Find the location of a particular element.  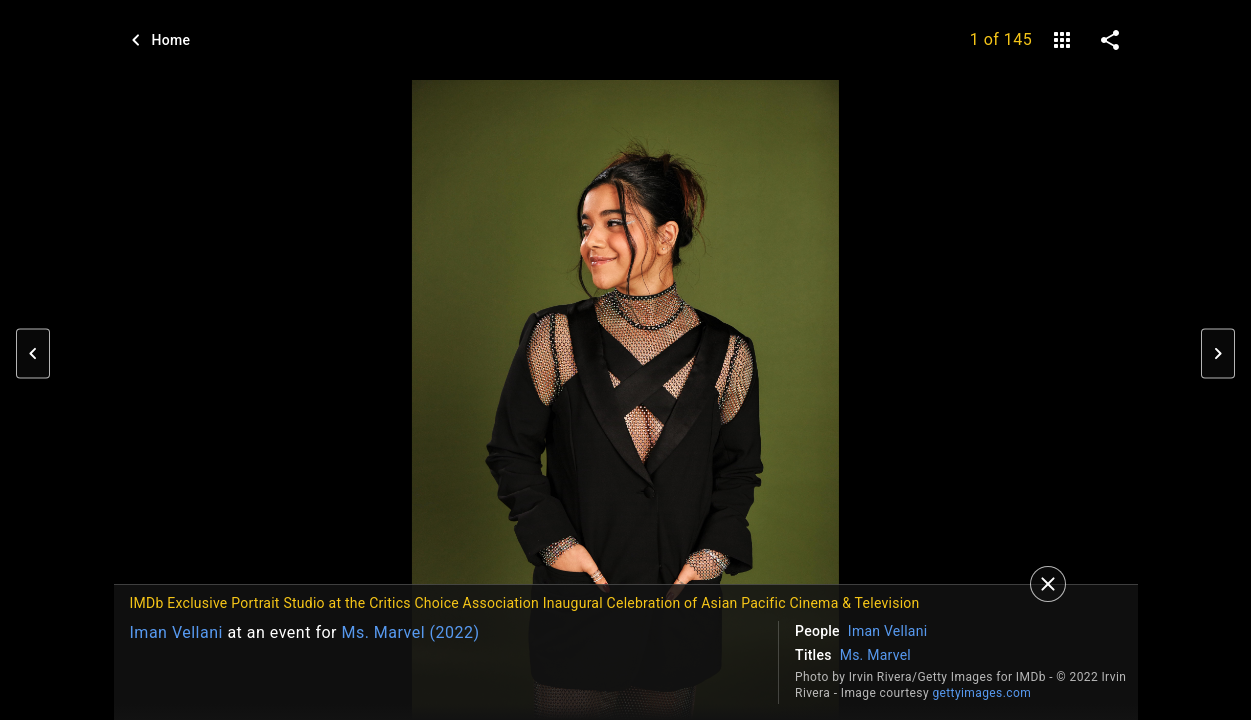

Iman Vellani is located at coordinates (176, 632).